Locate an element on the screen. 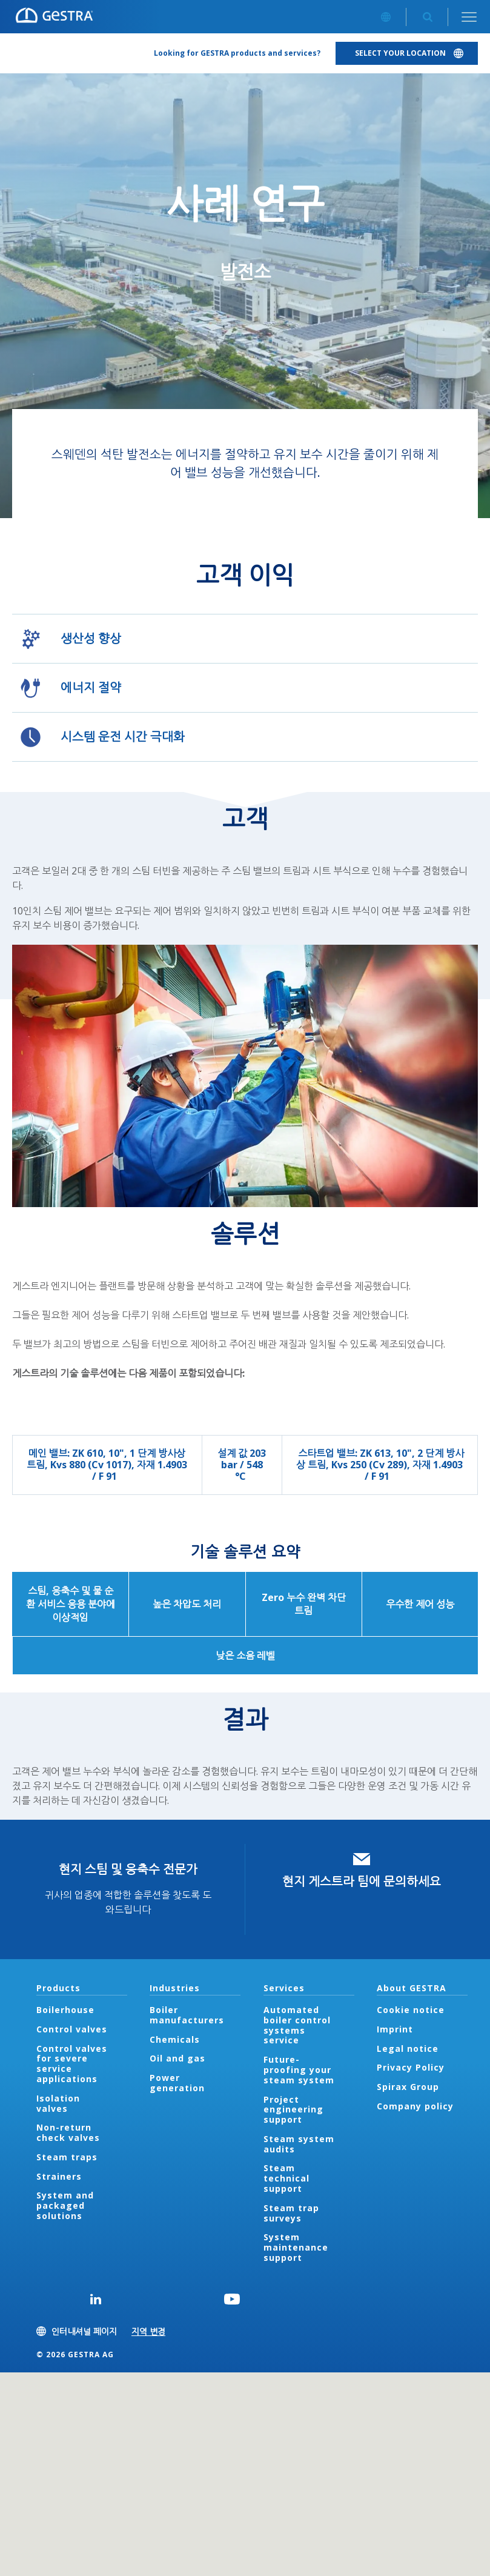 The width and height of the screenshot is (490, 2576). Steam system audits is located at coordinates (298, 2144).